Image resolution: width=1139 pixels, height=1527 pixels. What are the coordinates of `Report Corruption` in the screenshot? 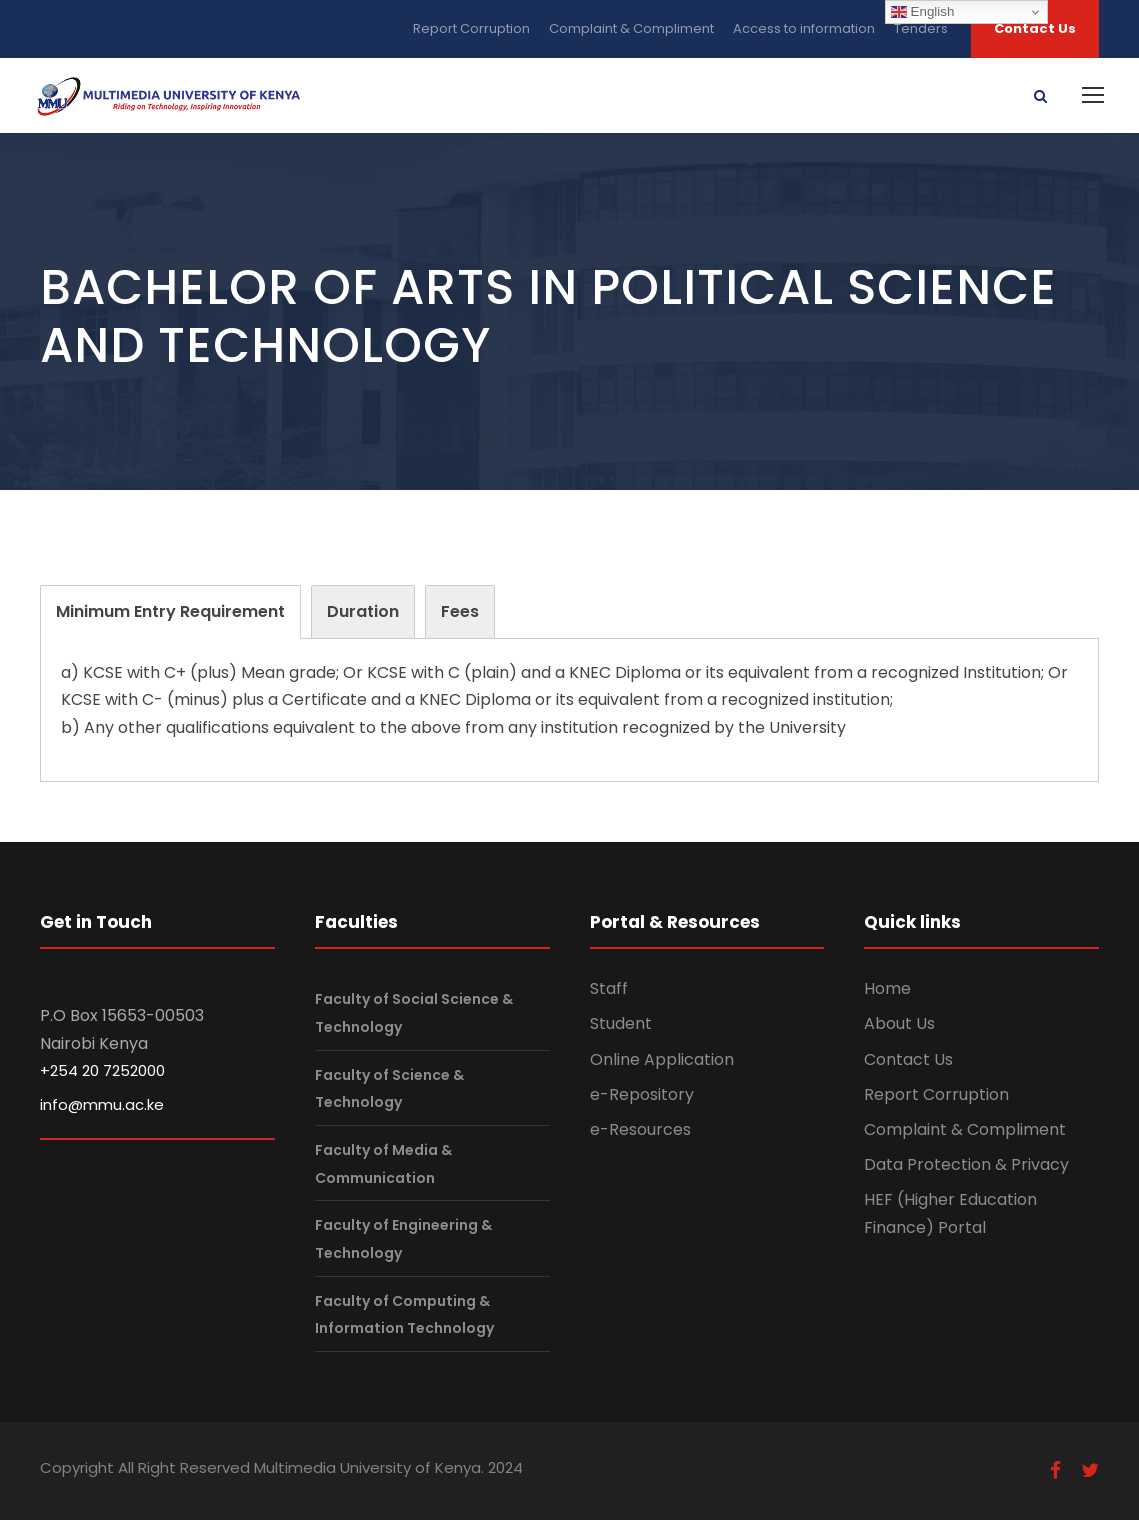 It's located at (471, 28).